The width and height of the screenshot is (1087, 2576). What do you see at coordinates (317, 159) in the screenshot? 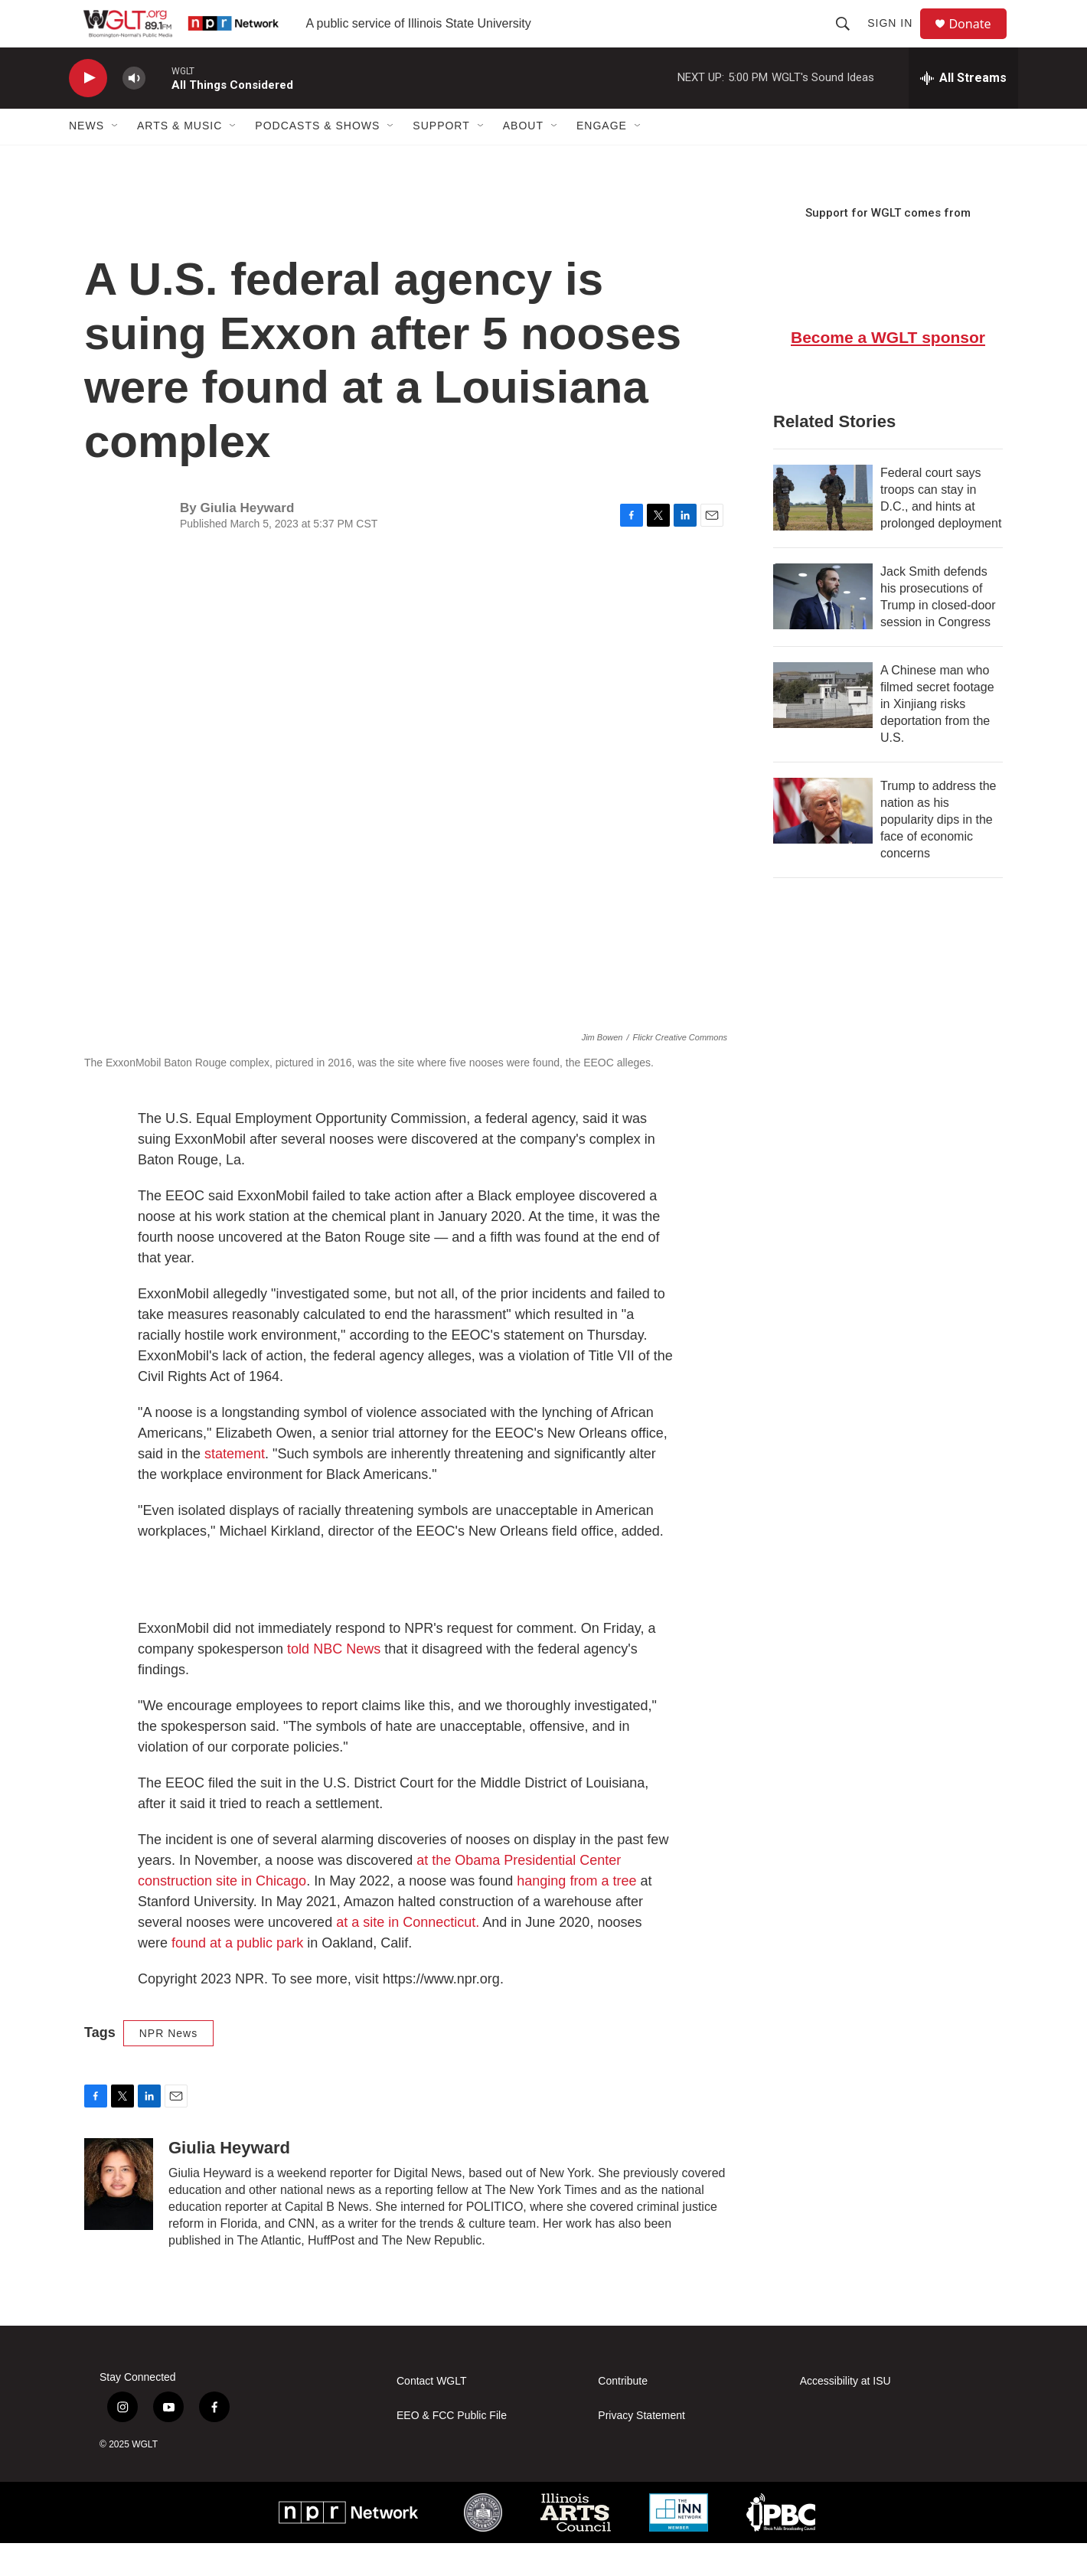
I see `Podcasts & Shows` at bounding box center [317, 159].